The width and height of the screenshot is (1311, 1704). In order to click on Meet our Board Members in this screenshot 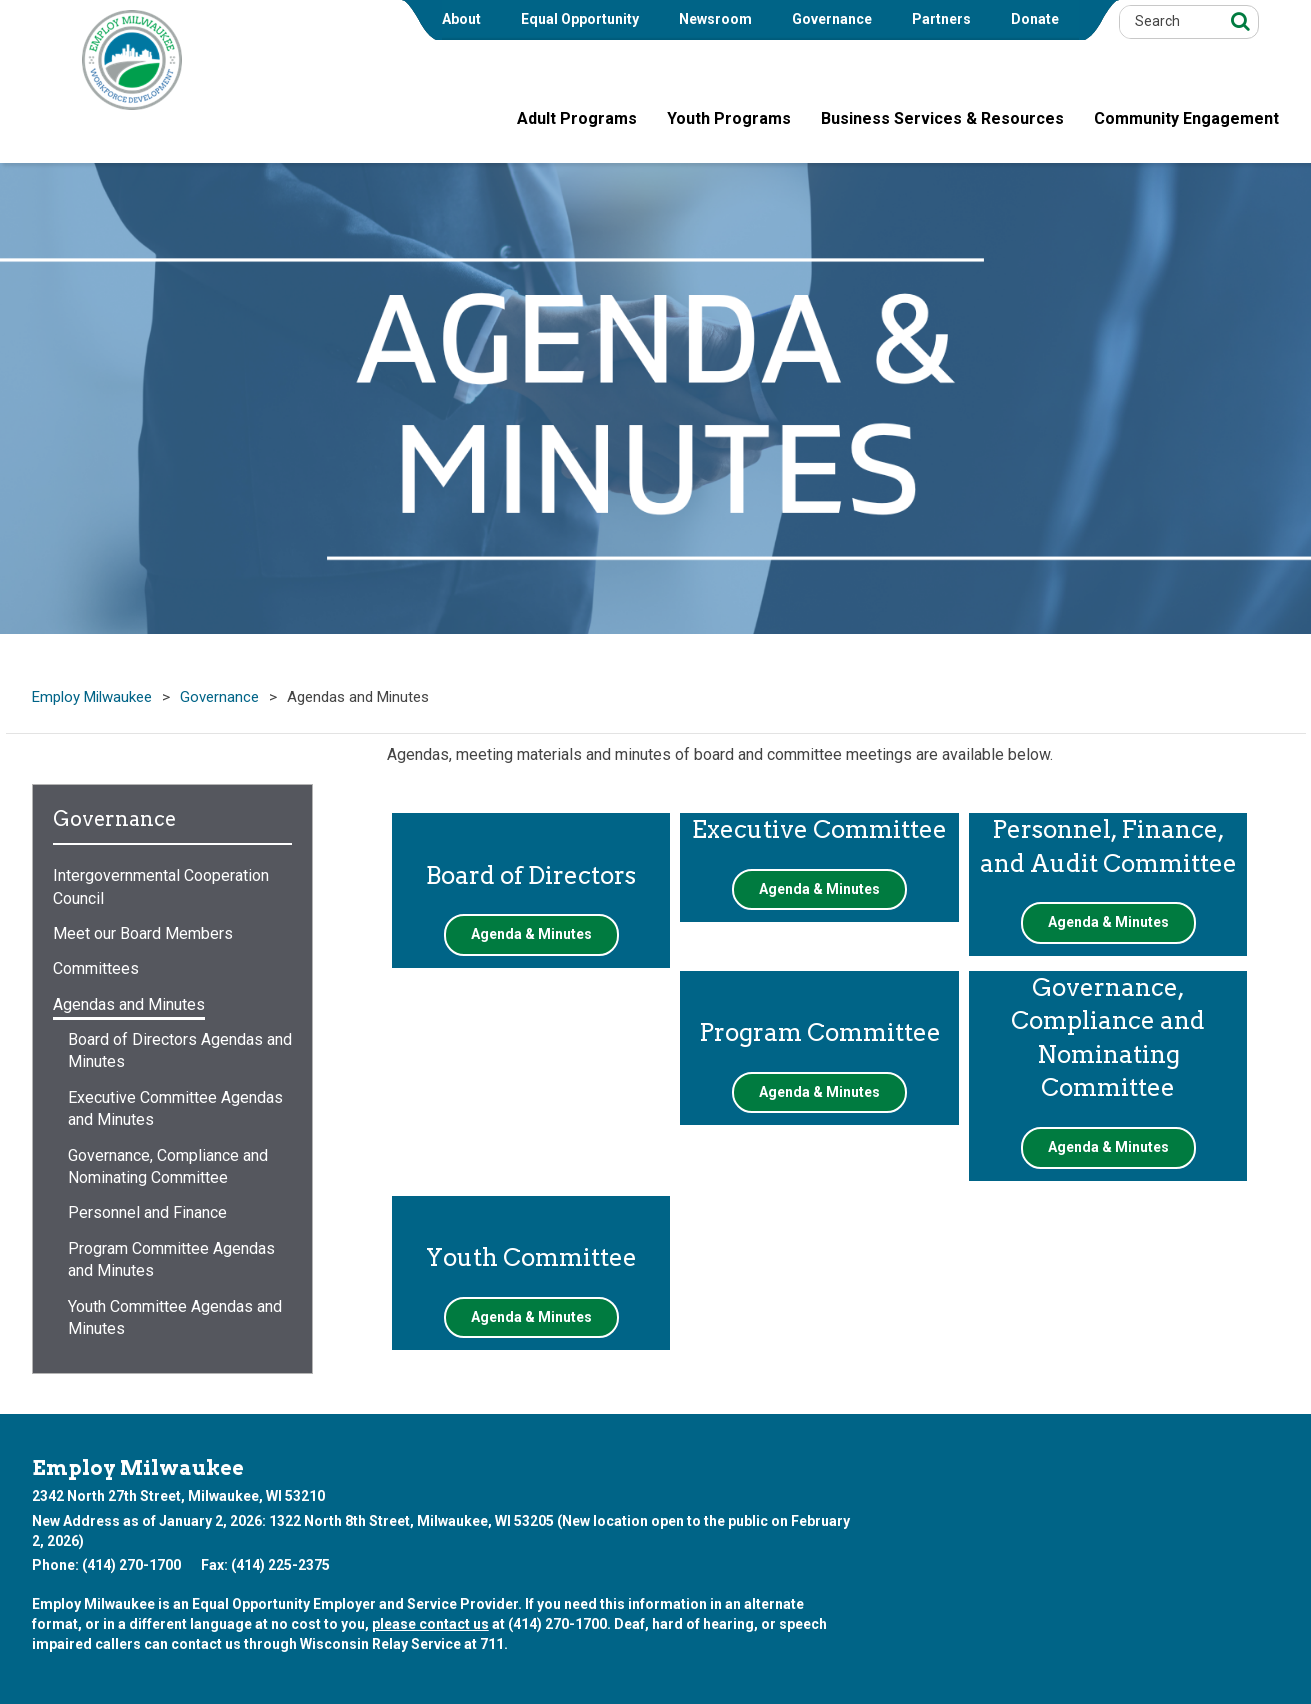, I will do `click(143, 933)`.